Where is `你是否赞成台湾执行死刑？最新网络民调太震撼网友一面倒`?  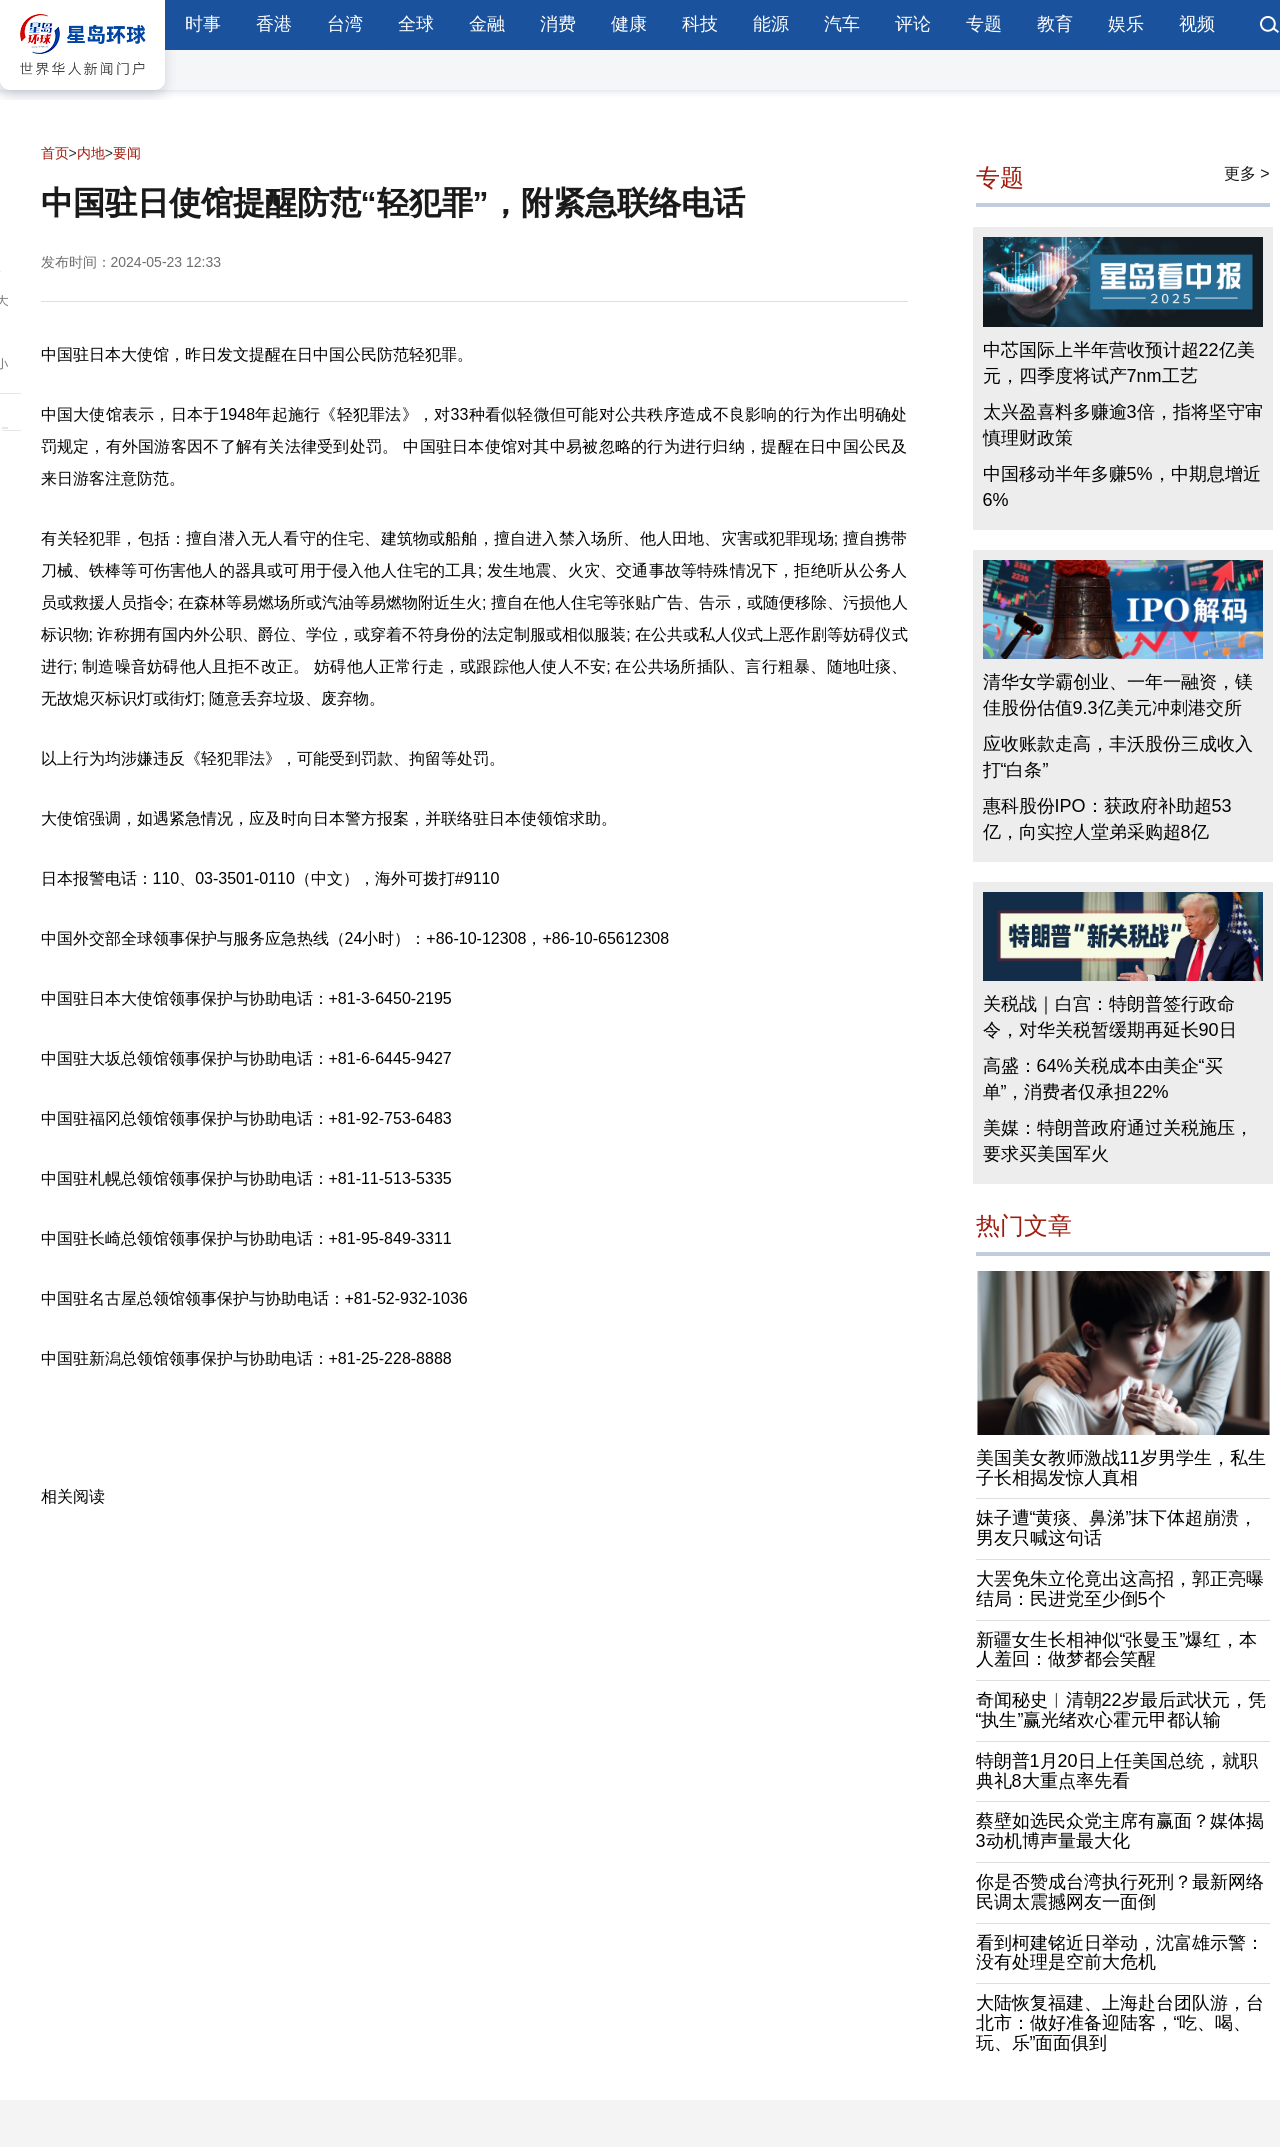
你是否赞成台湾执行死刑？最新网络民调太震撼网友一面倒 is located at coordinates (1120, 1892).